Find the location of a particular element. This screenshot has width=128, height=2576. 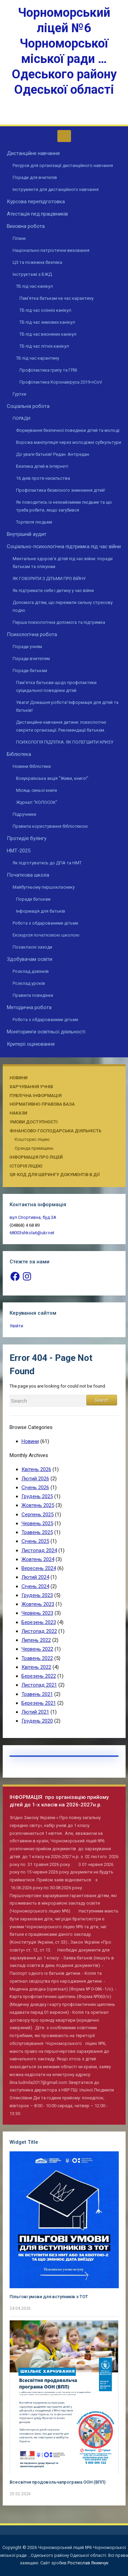

Умови доступності is located at coordinates (34, 1121).